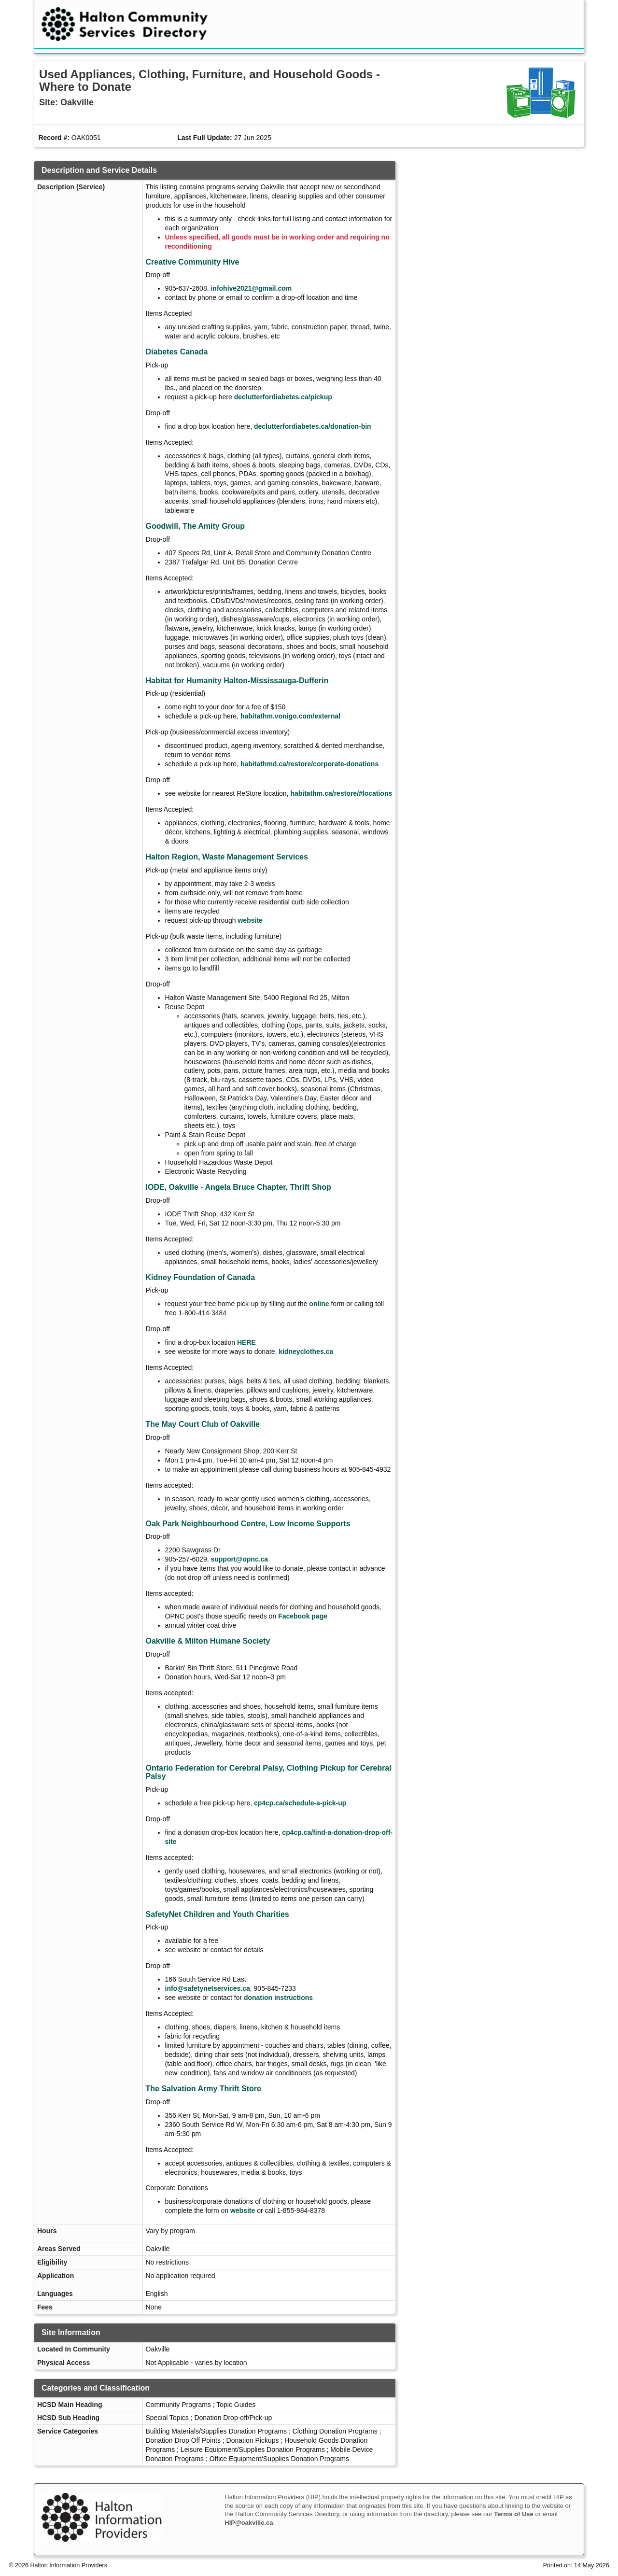 The width and height of the screenshot is (618, 2576). Describe the element at coordinates (251, 288) in the screenshot. I see `infohive2021@gmail.com` at that location.